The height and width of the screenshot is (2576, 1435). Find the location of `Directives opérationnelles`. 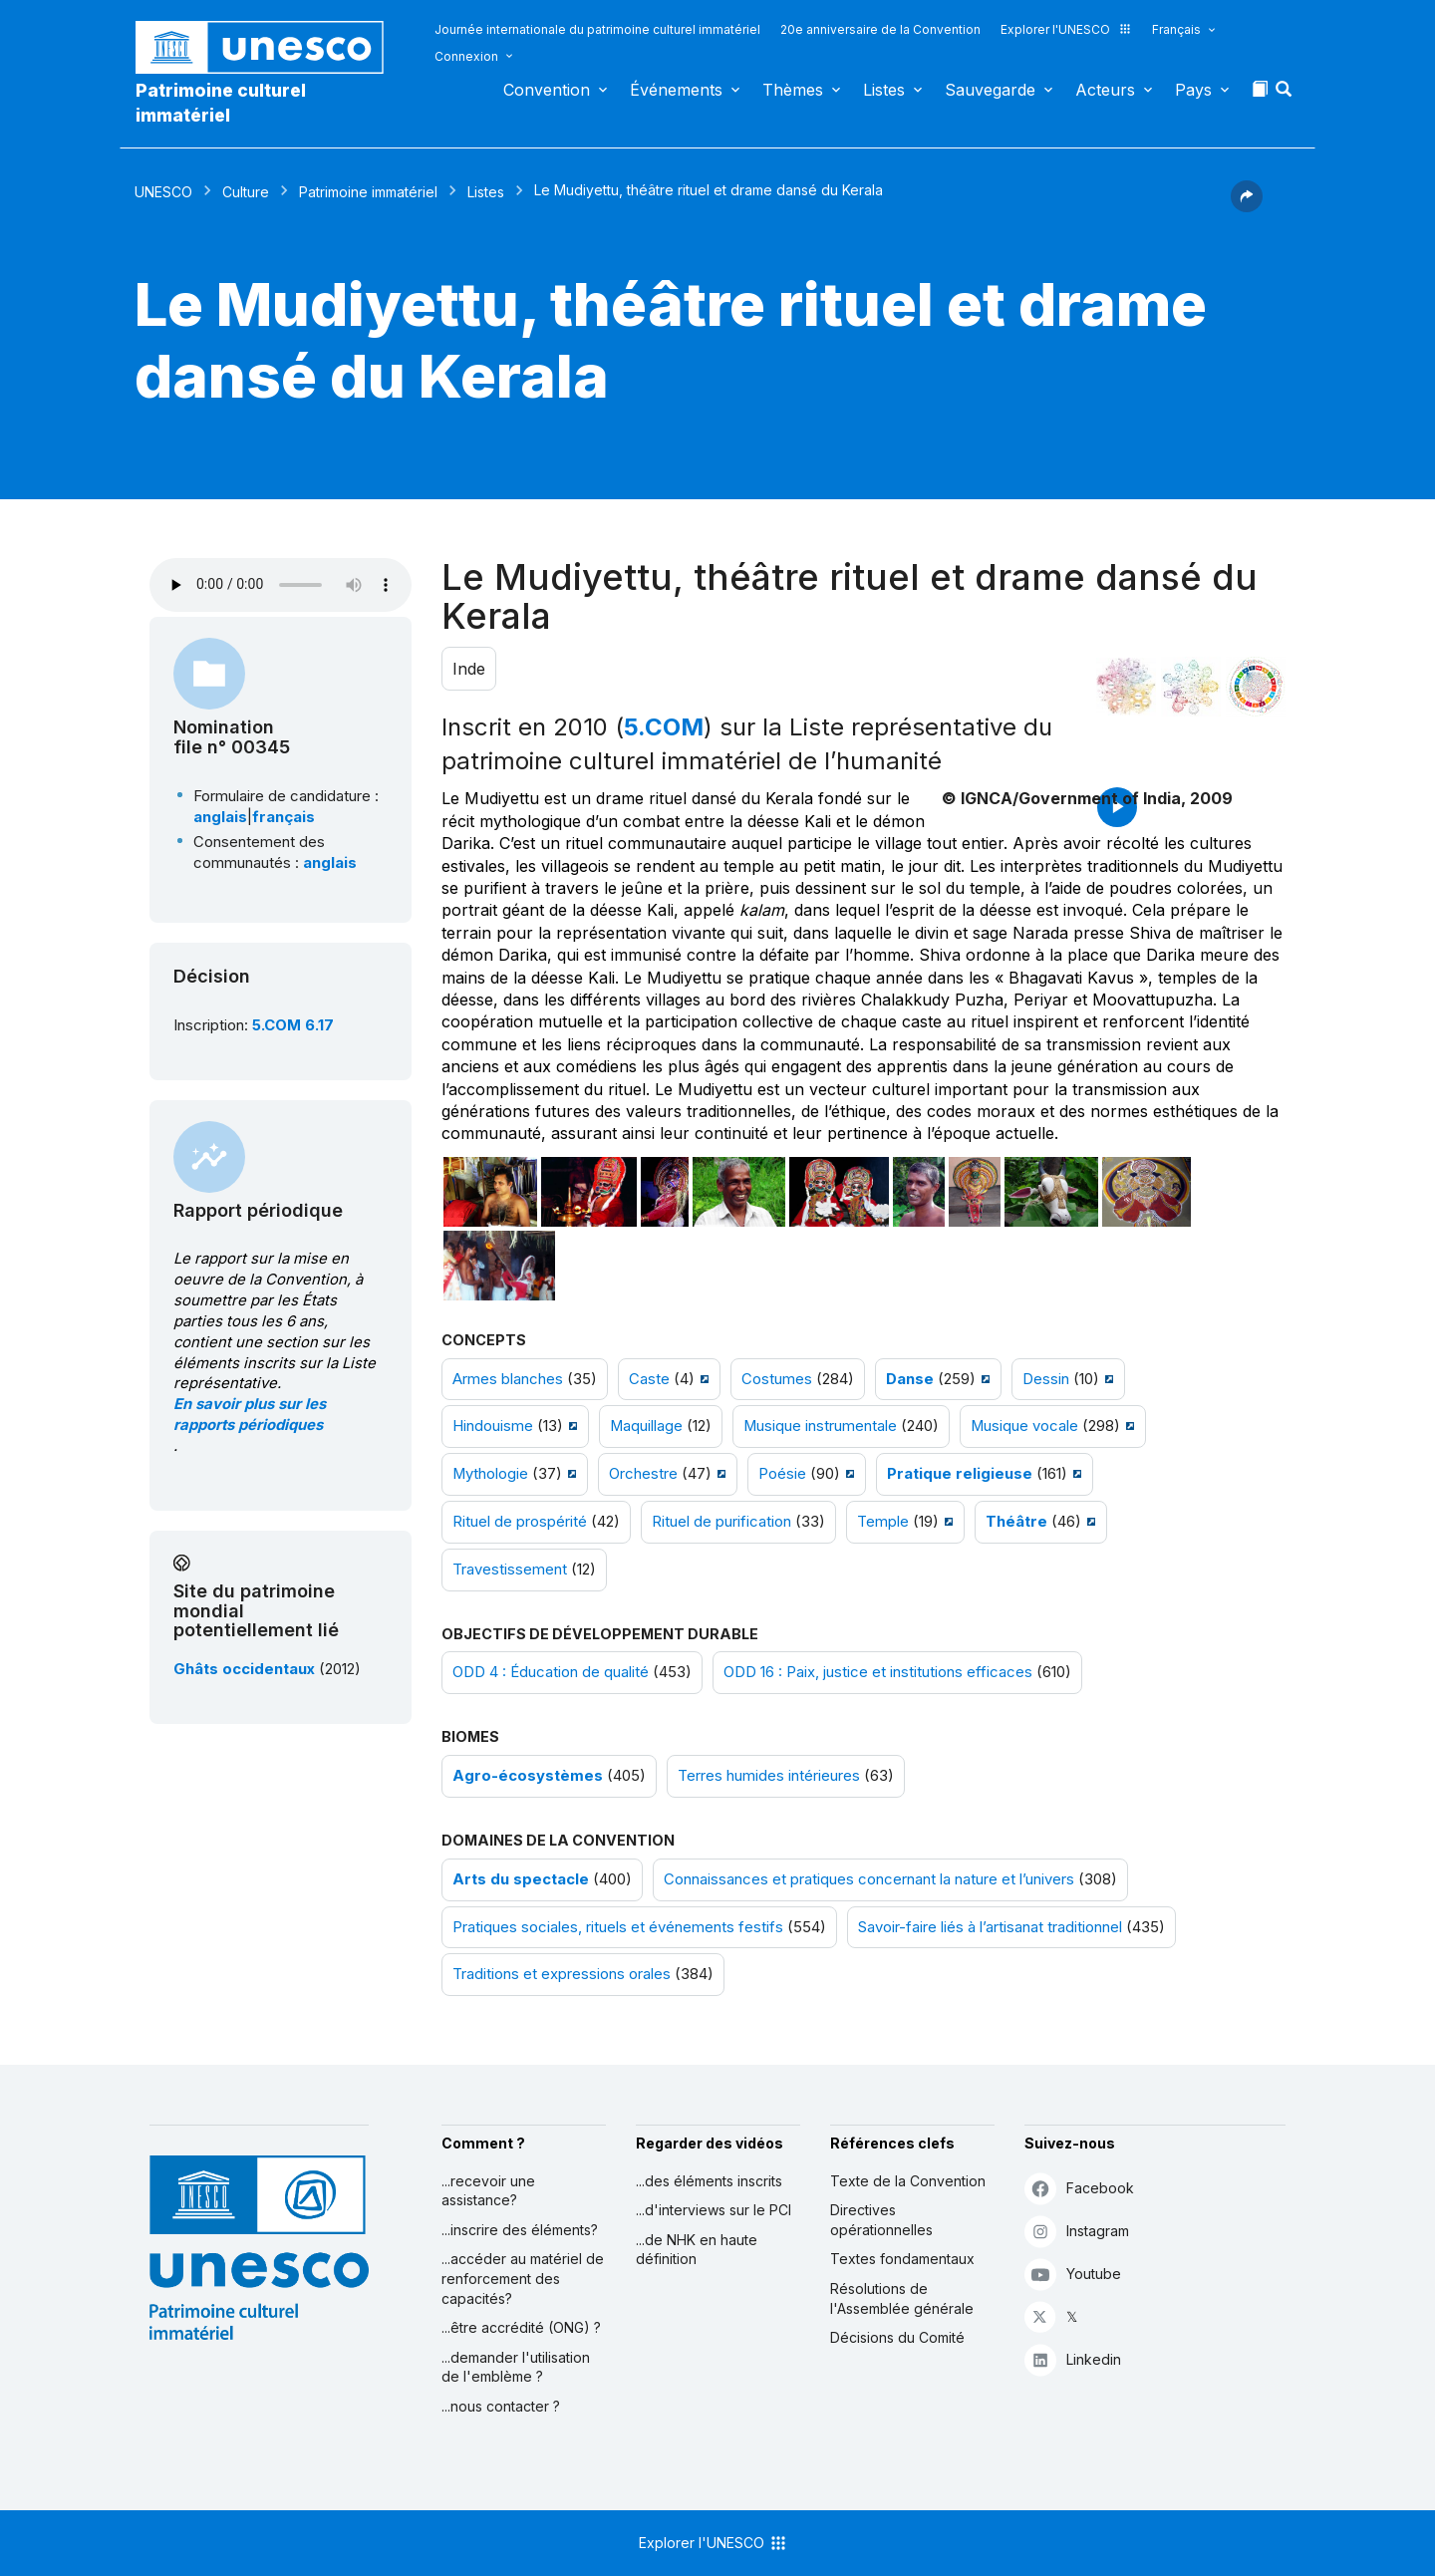

Directives opérationnelles is located at coordinates (881, 2219).